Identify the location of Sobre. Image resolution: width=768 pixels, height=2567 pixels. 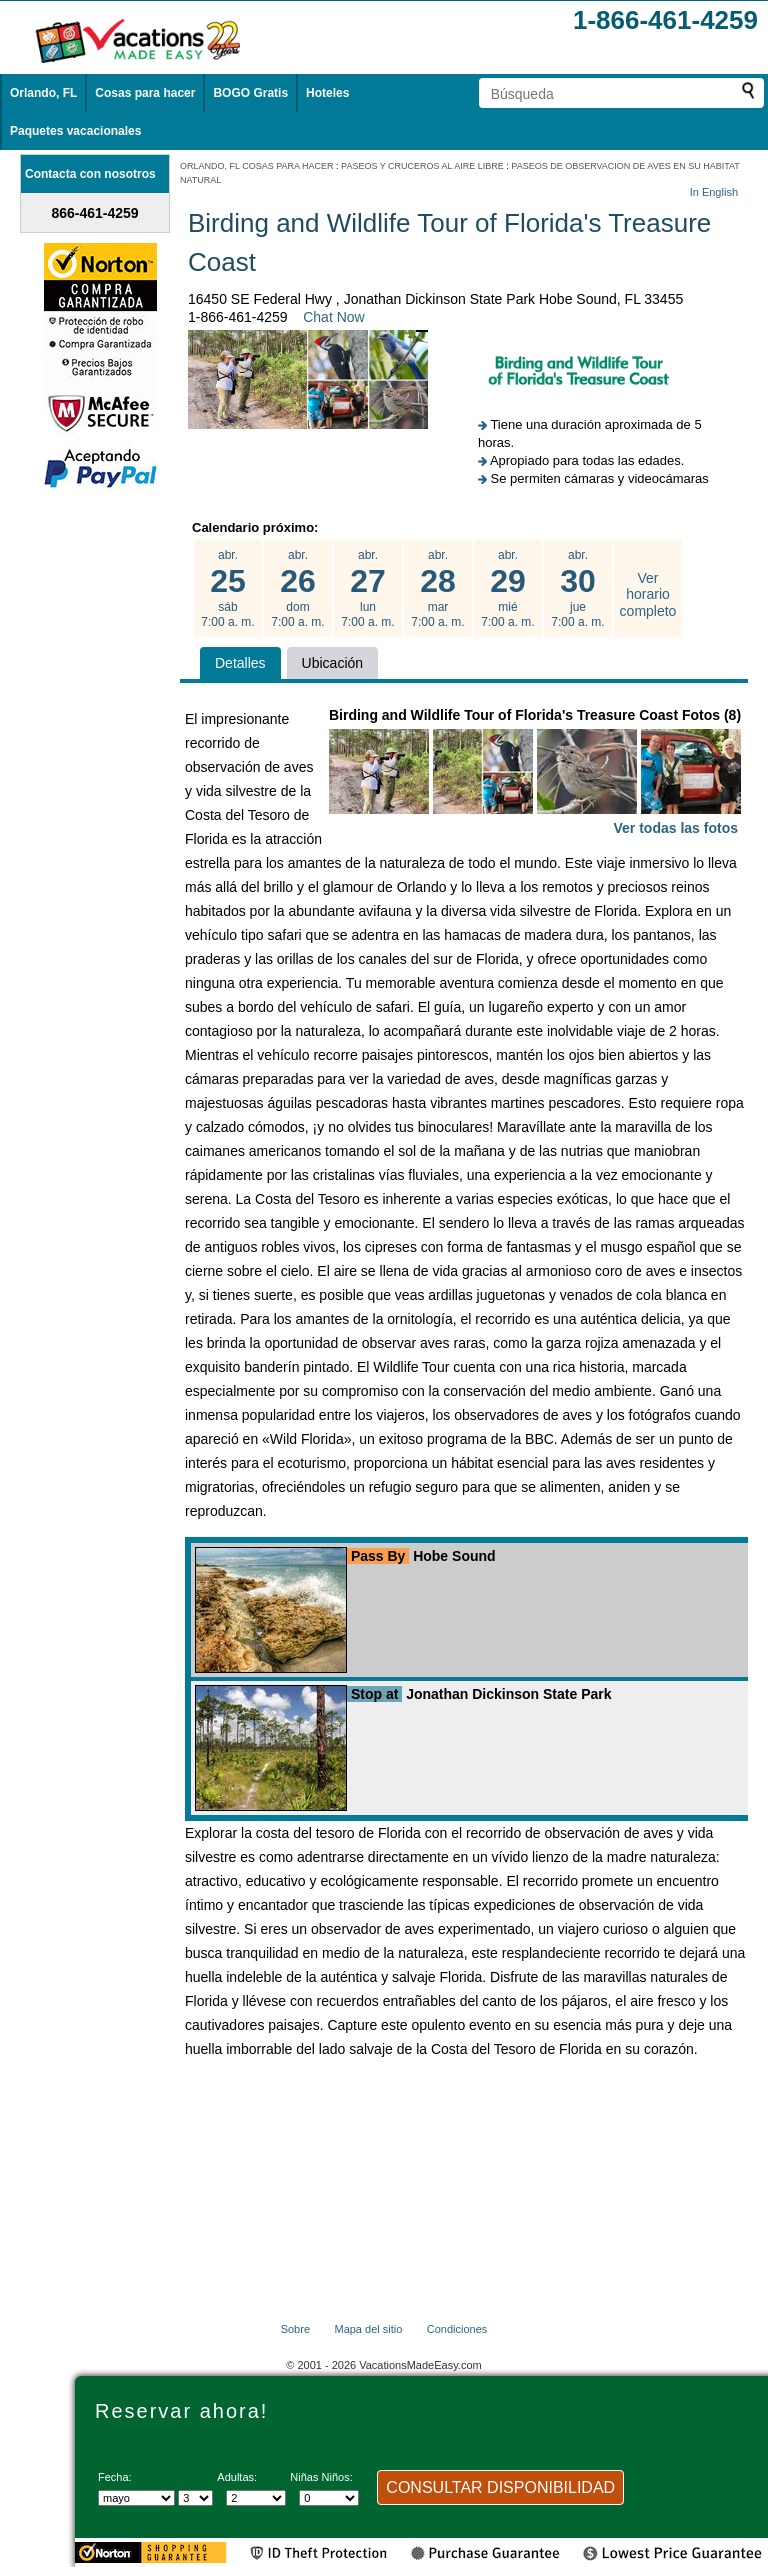
(295, 2329).